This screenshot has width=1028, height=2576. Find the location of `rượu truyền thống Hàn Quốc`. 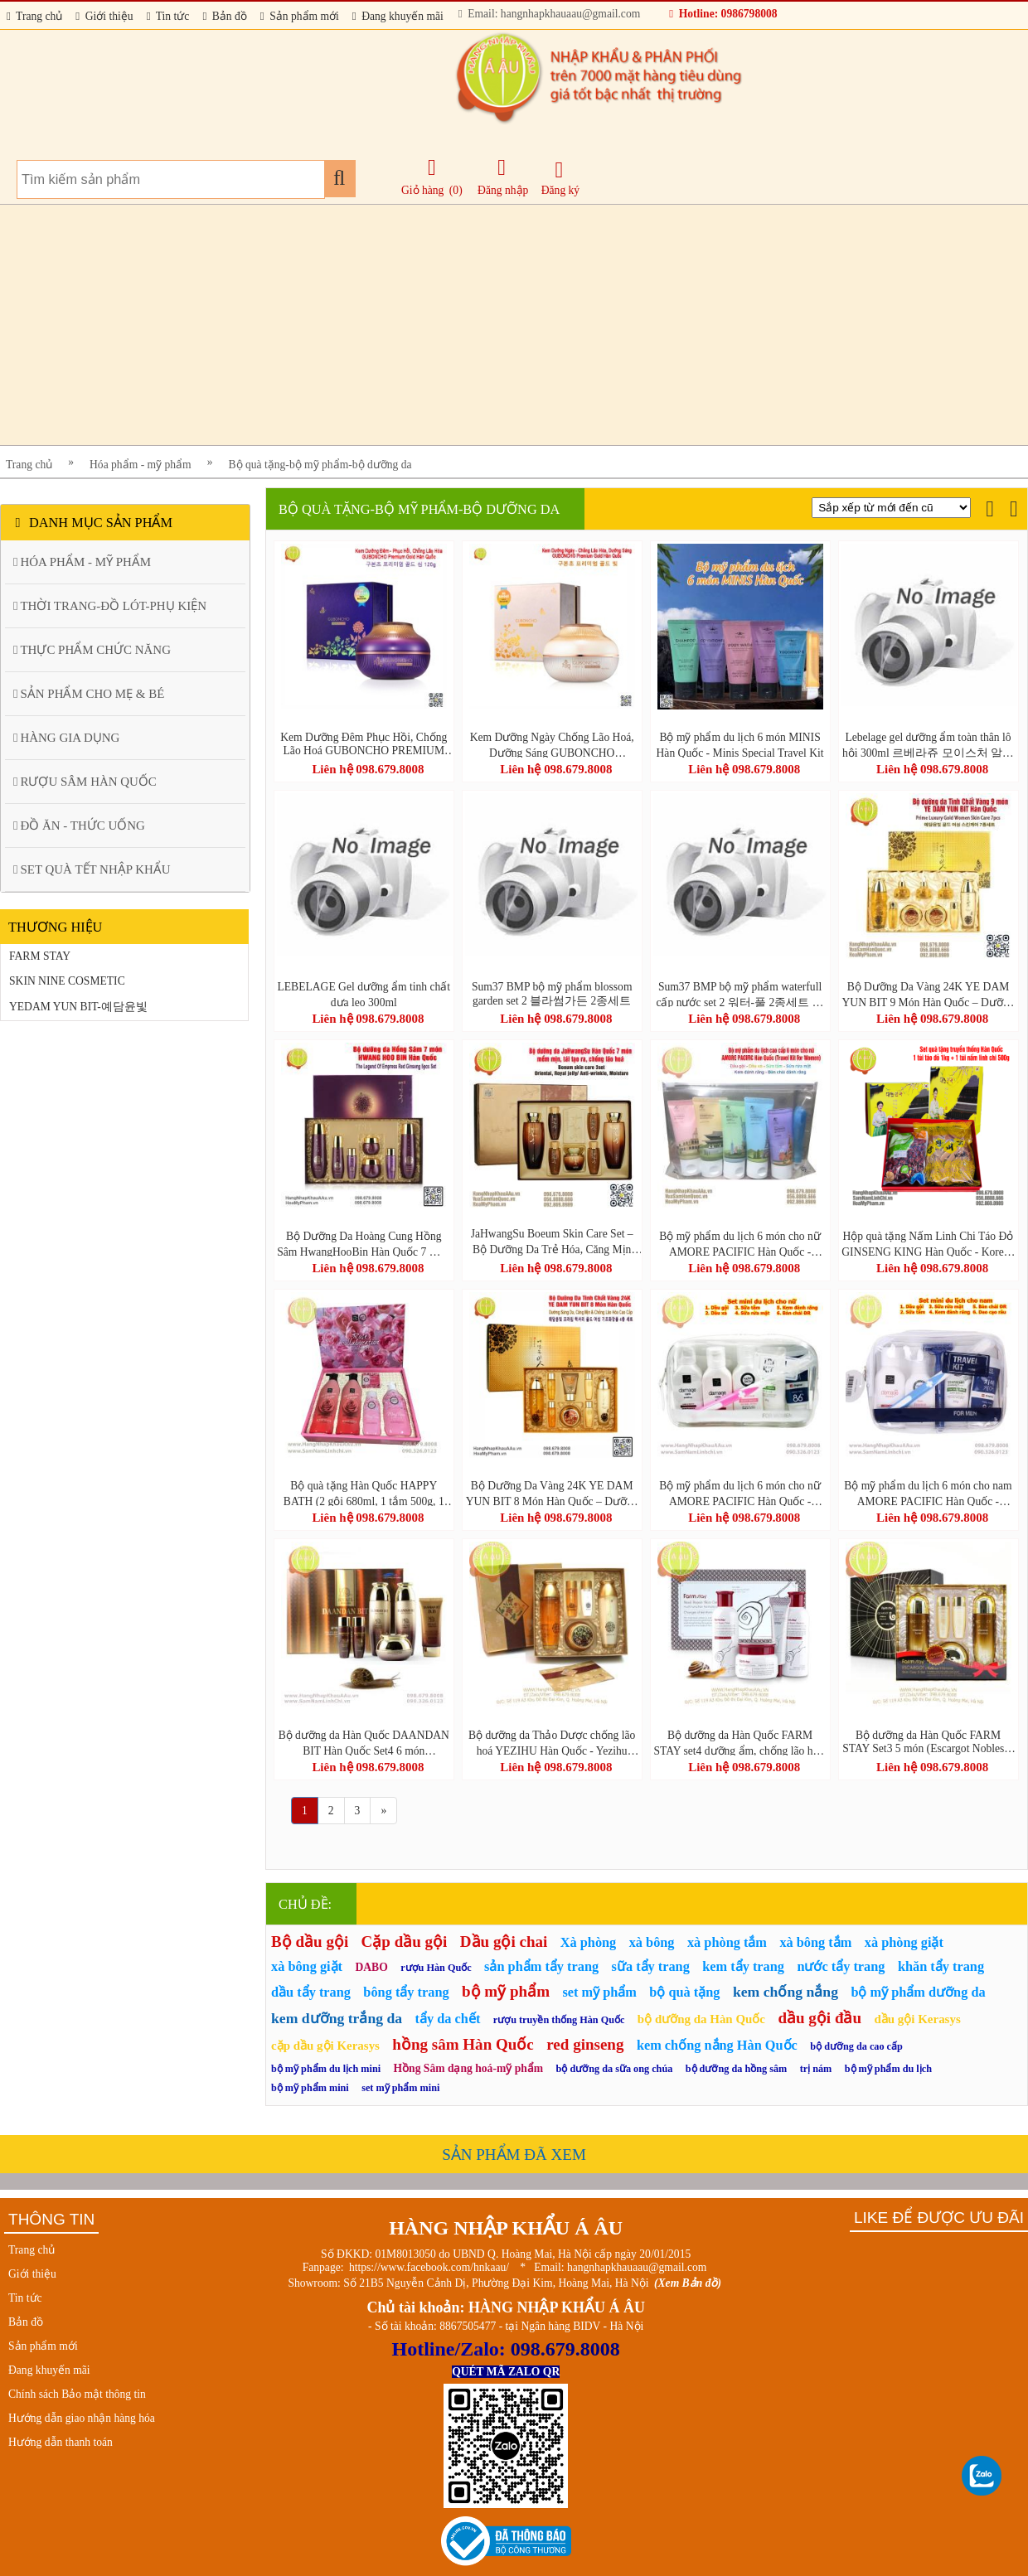

rượu truyền thống Hàn Quốc is located at coordinates (559, 2020).